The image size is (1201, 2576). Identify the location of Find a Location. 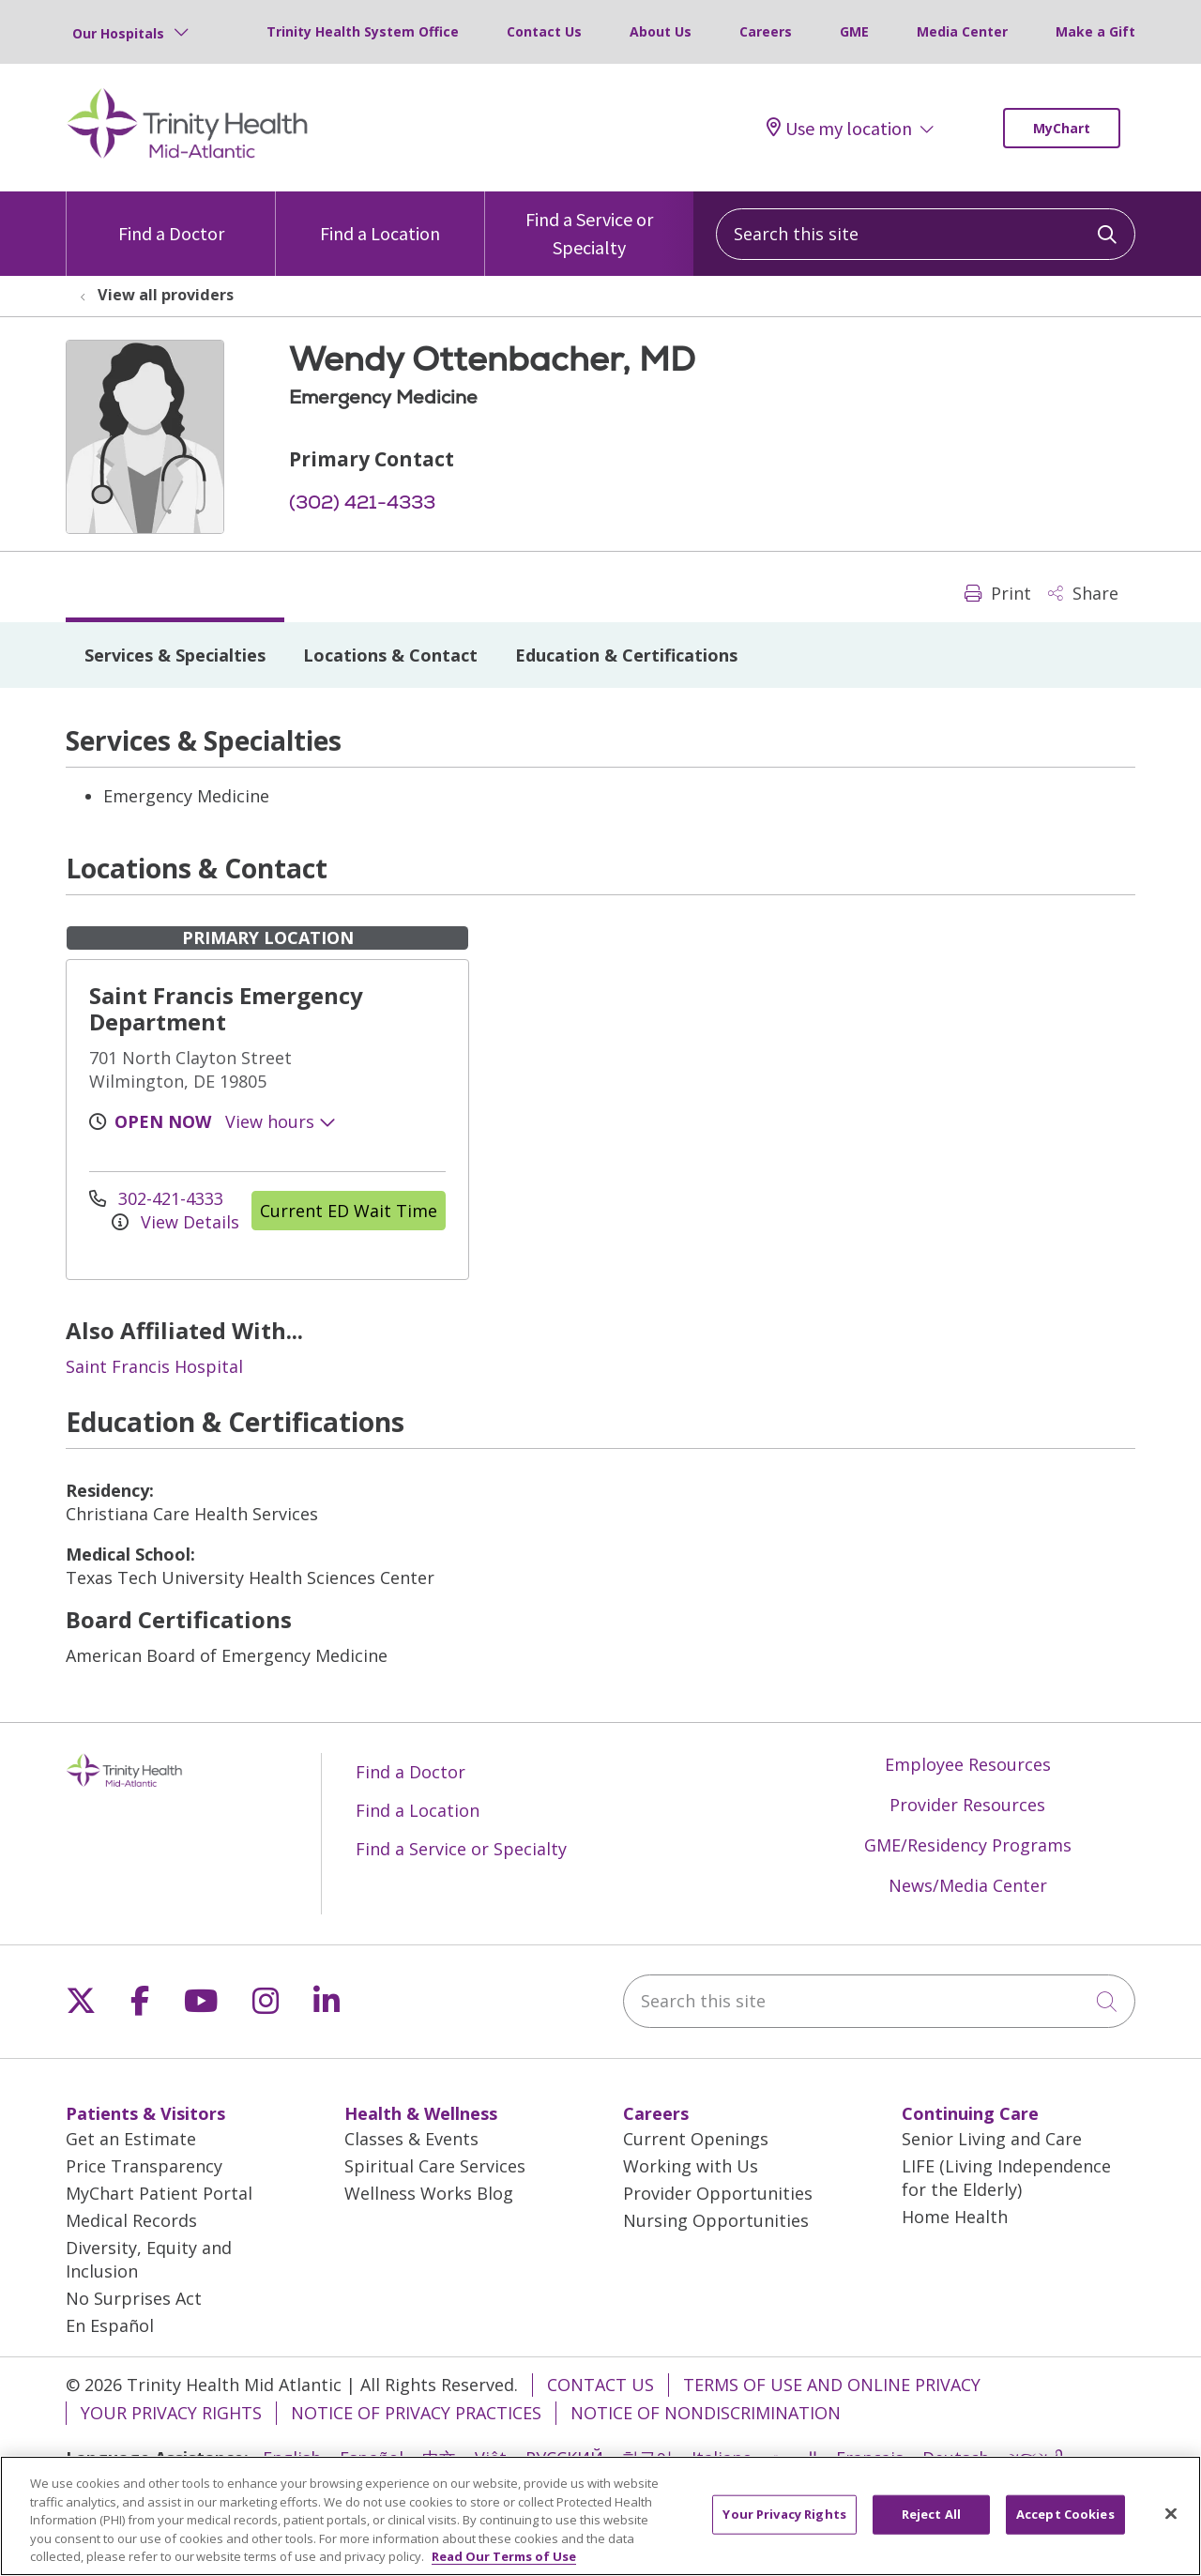
(380, 218).